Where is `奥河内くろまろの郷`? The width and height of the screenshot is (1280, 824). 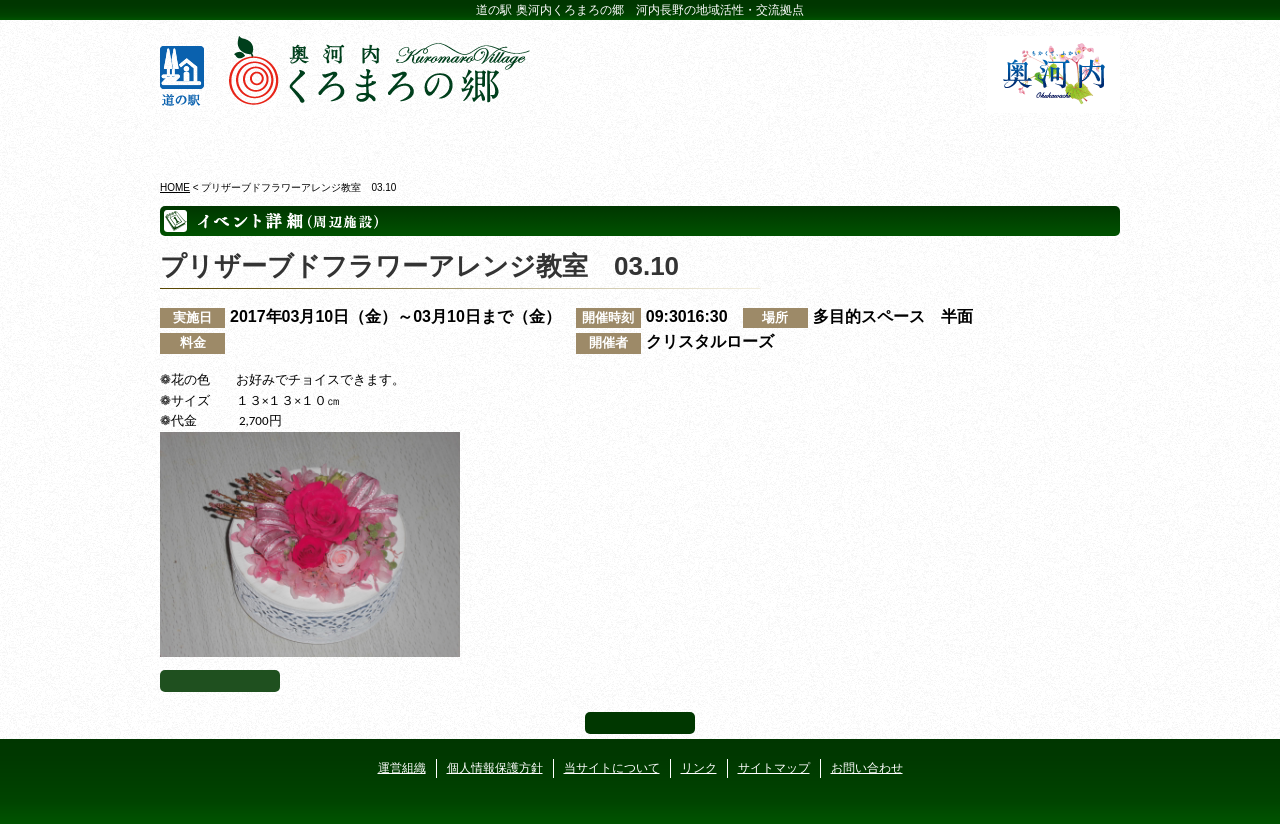
奥河内くろまろの郷 is located at coordinates (237, 139).